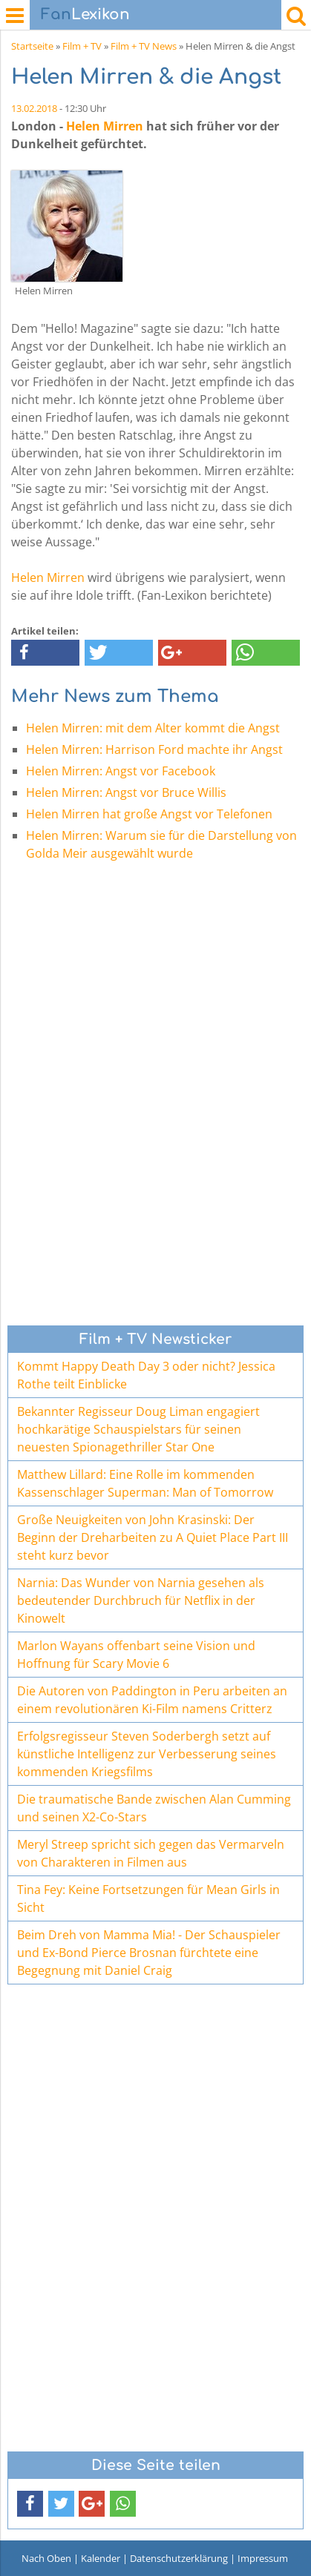  What do you see at coordinates (120, 771) in the screenshot?
I see `Helen Mirren: Angst vor Facebook` at bounding box center [120, 771].